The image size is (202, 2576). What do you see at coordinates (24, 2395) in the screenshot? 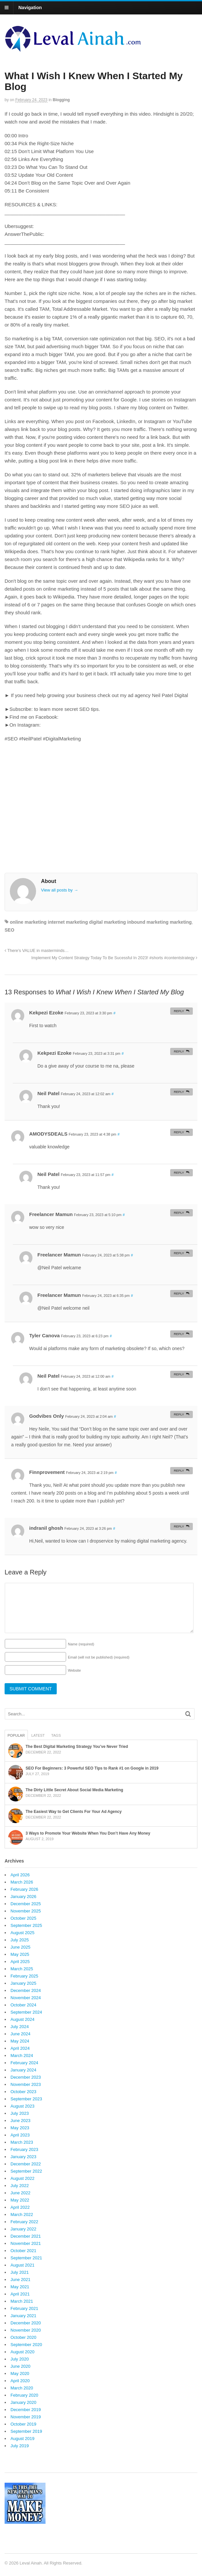
I see `February 2020` at bounding box center [24, 2395].